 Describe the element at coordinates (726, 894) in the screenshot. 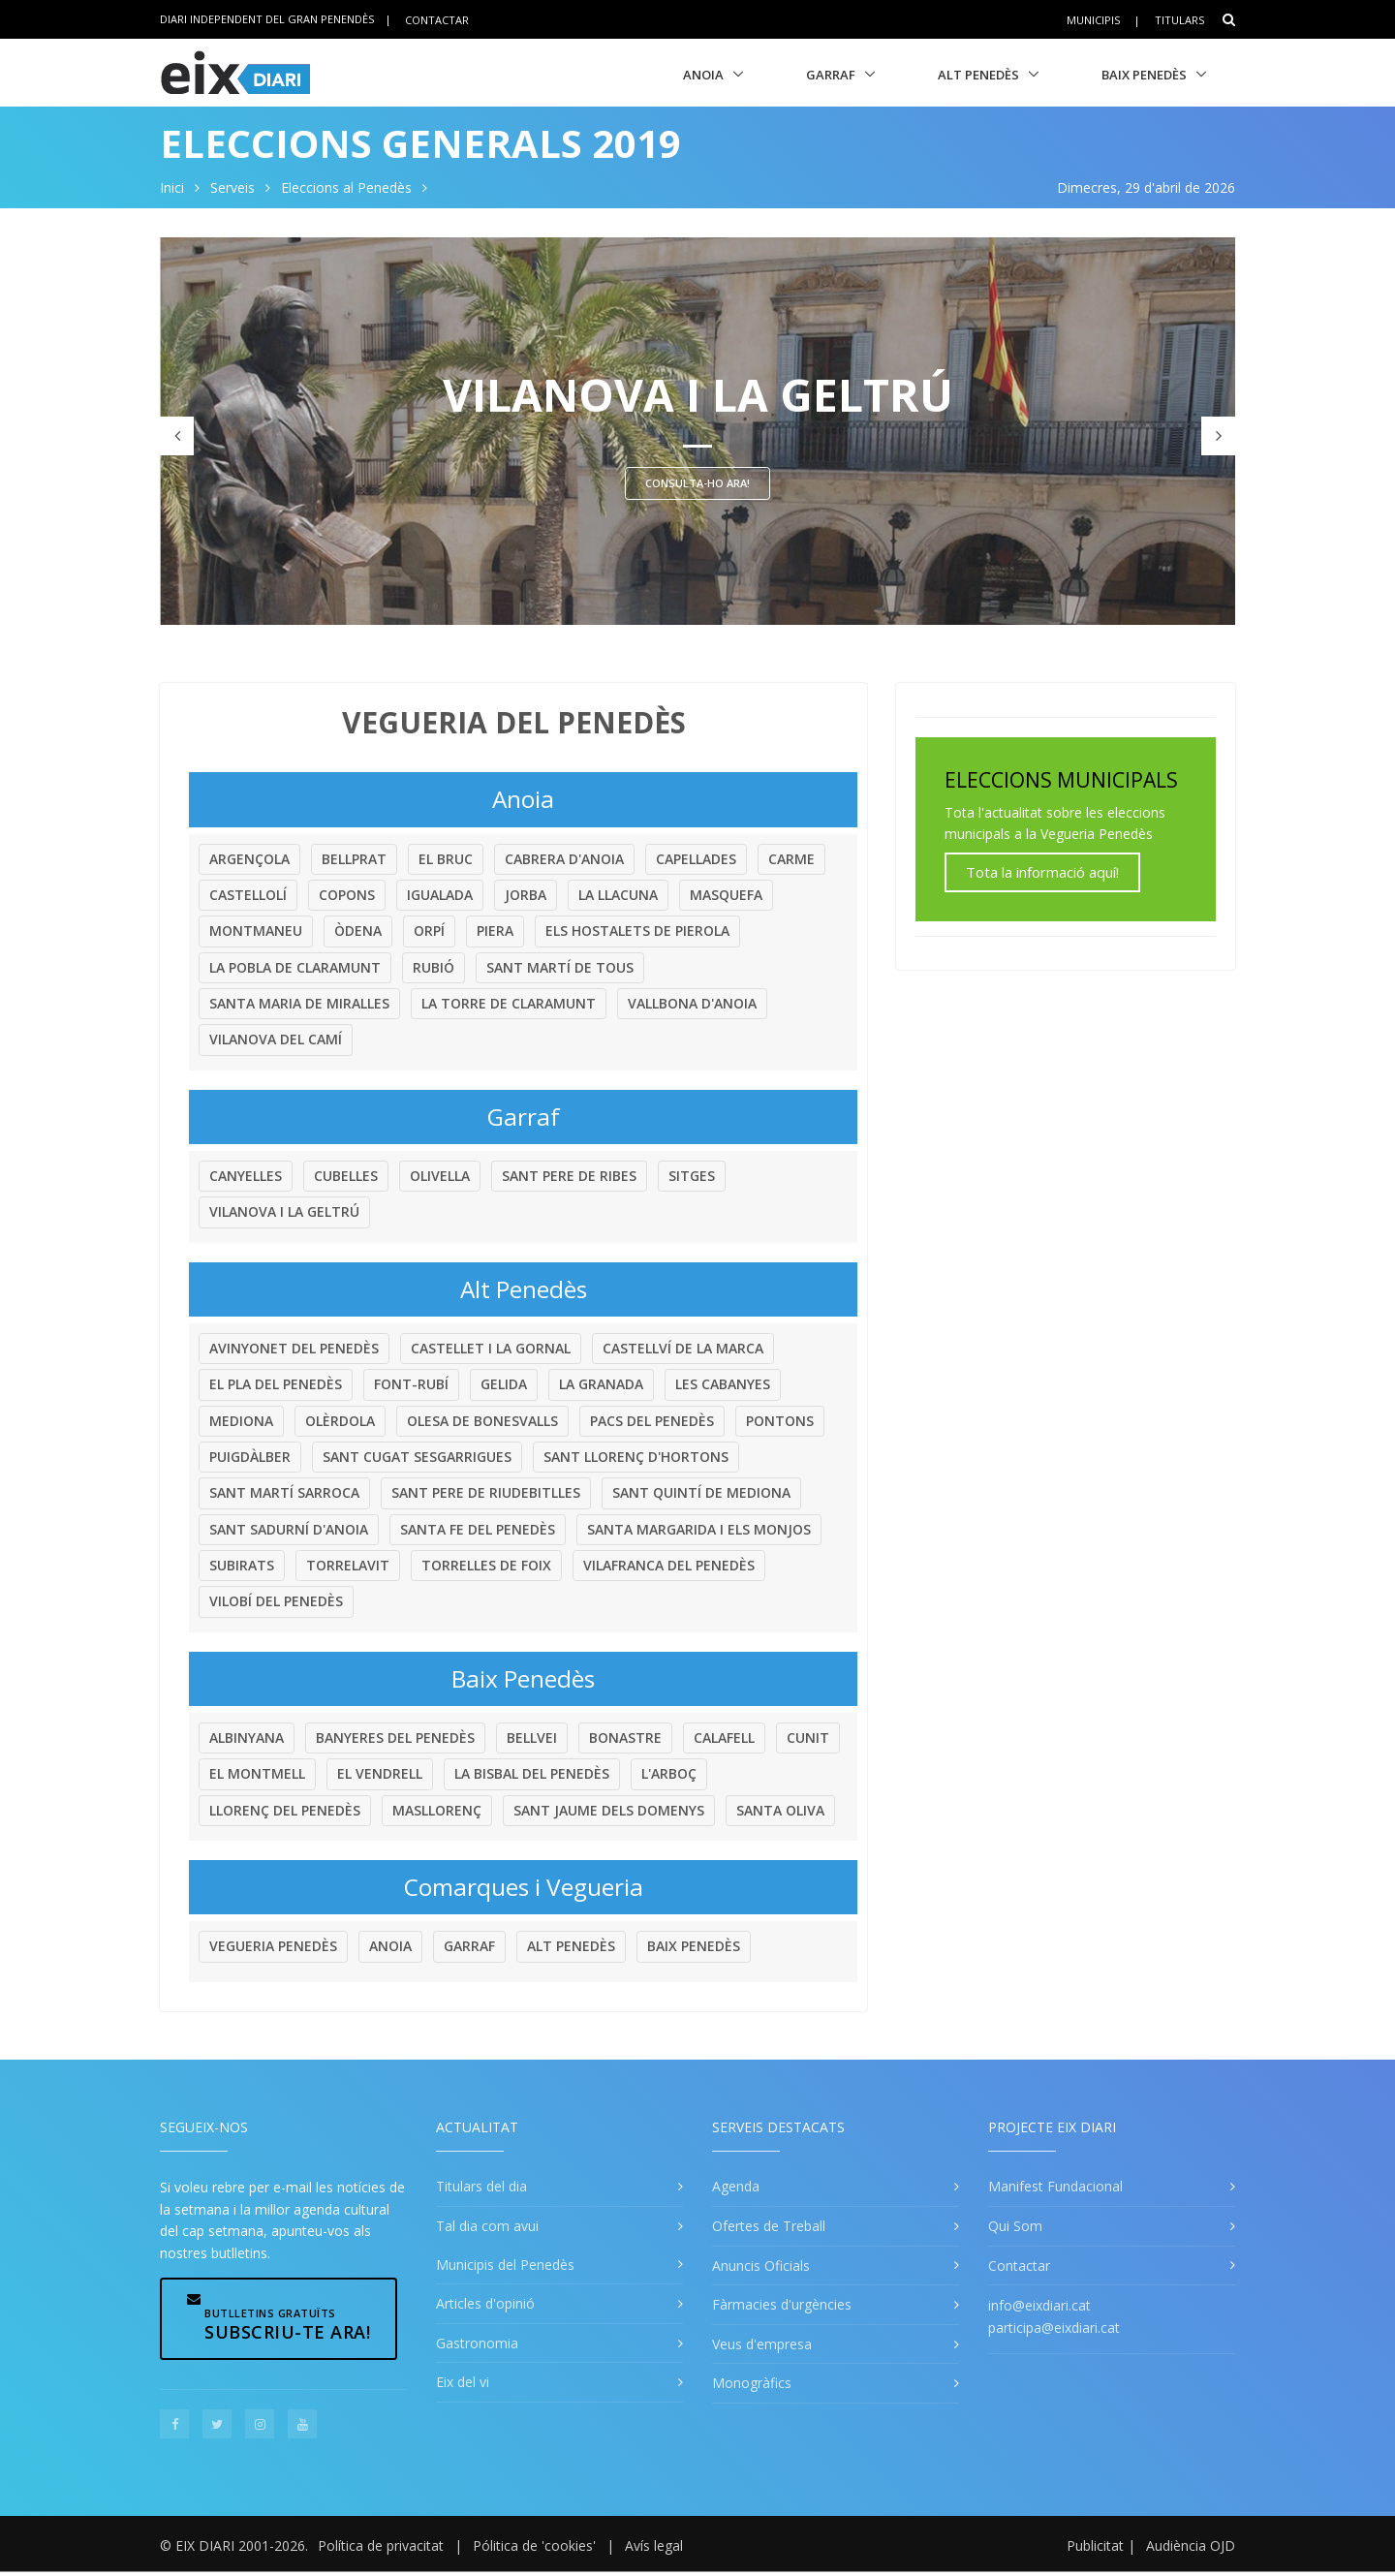

I see `Masquefa` at that location.